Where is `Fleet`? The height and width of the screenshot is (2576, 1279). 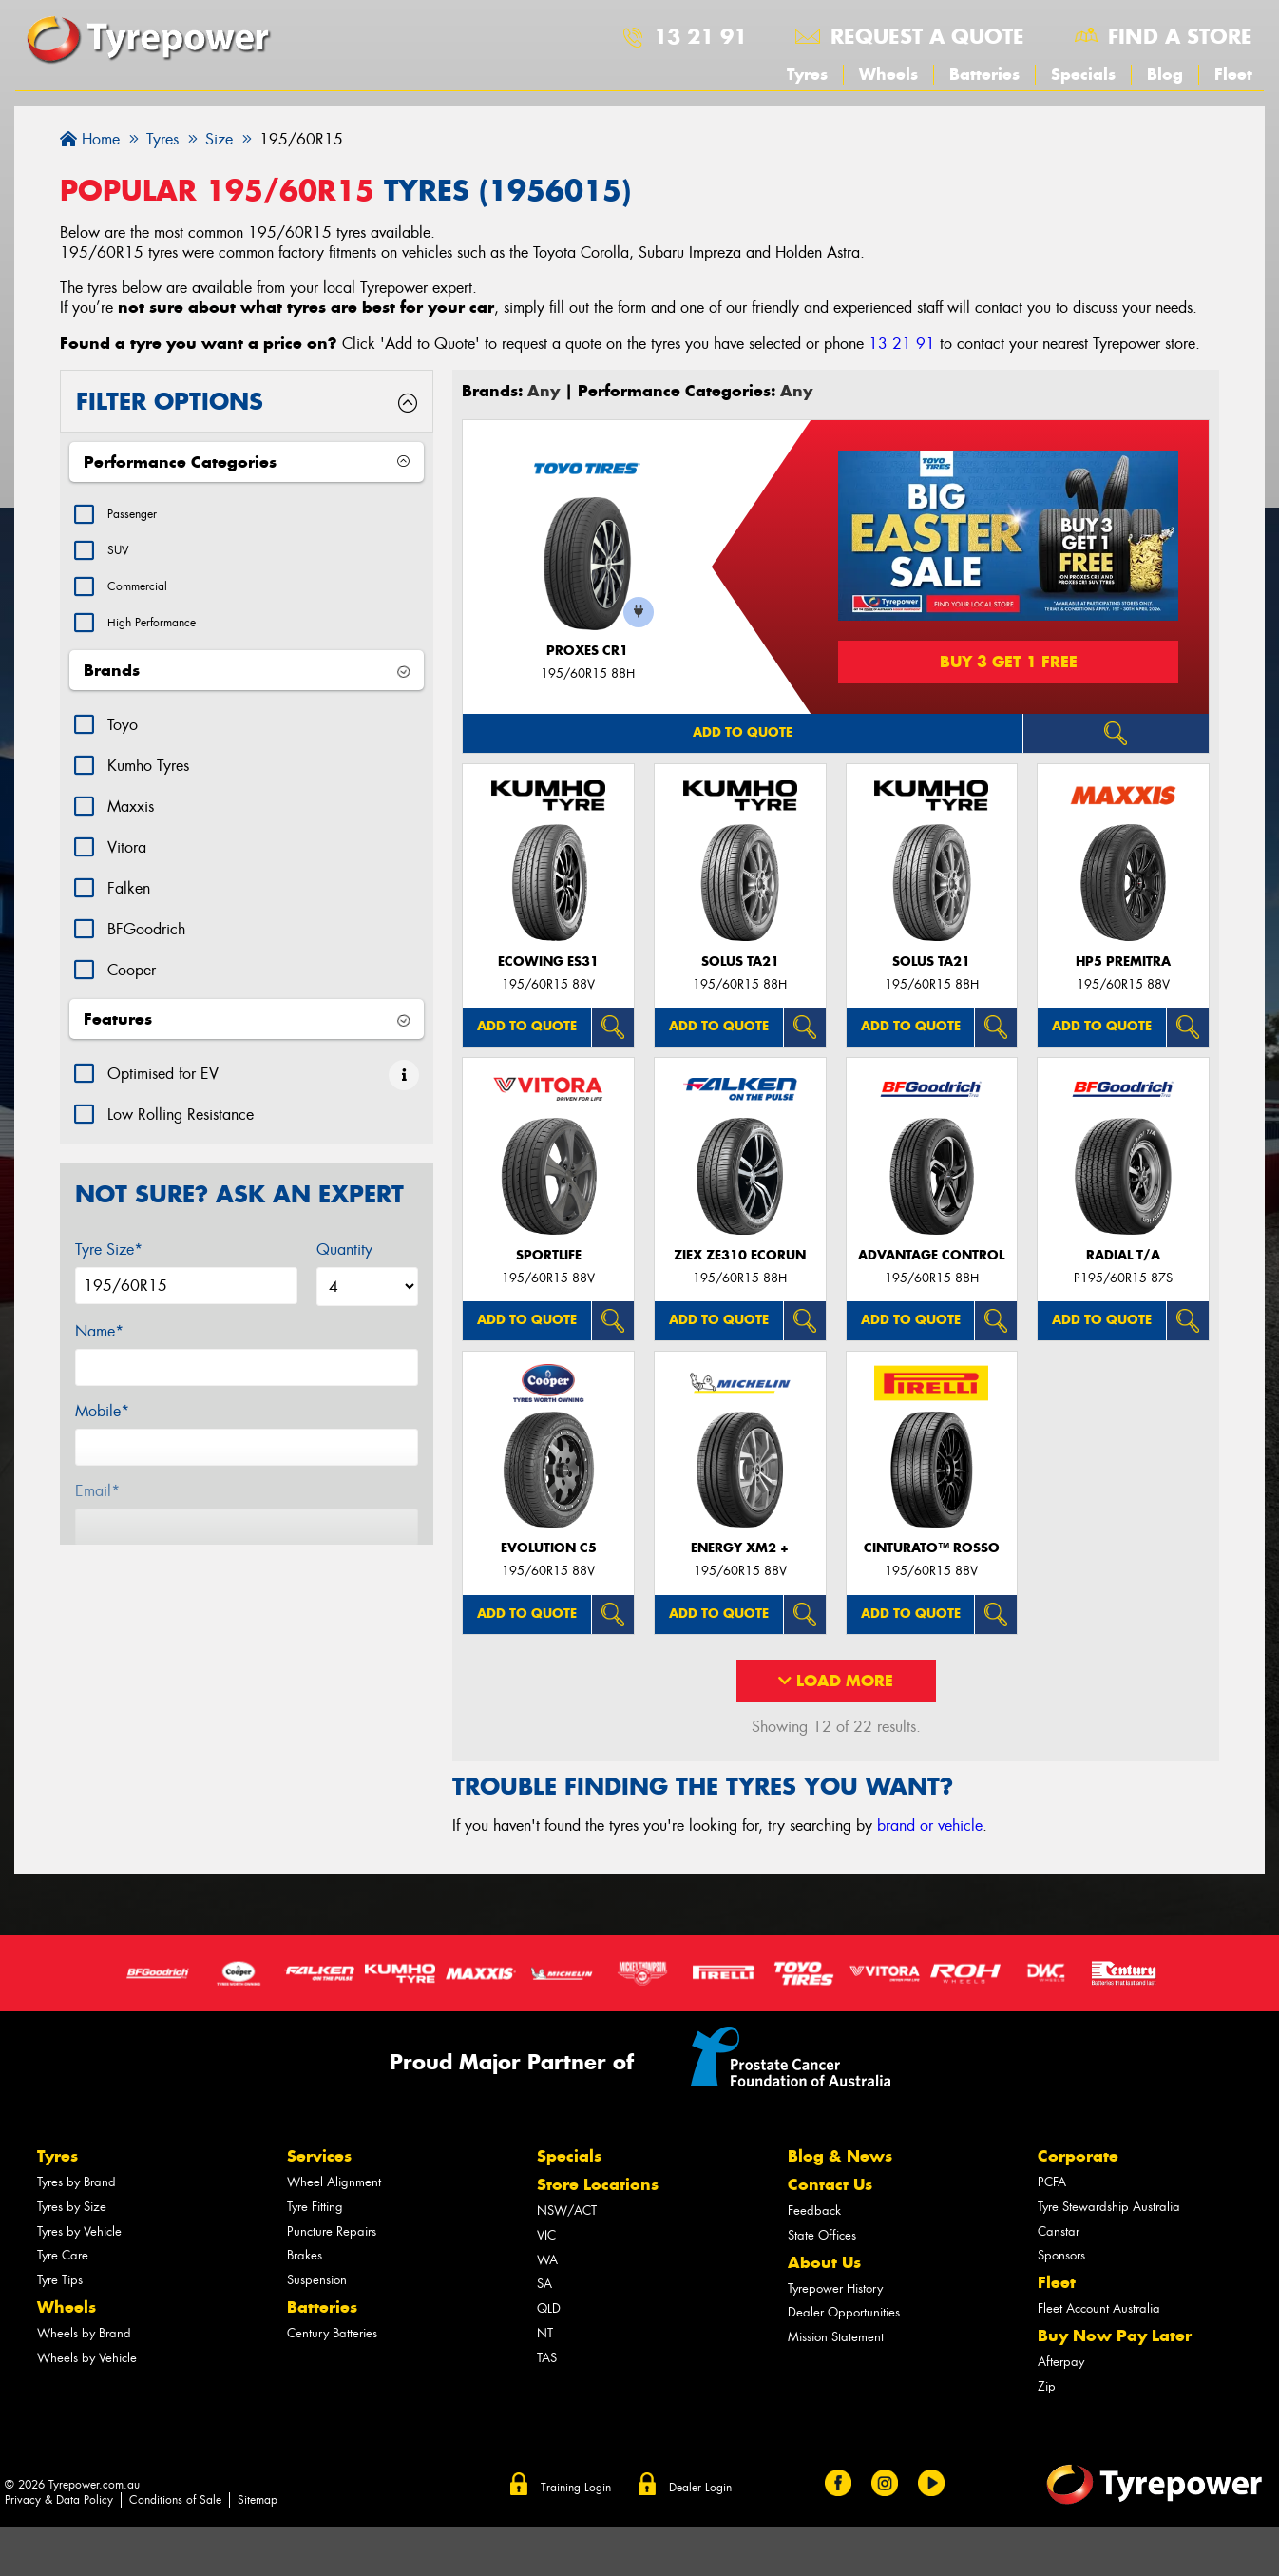 Fleet is located at coordinates (1233, 74).